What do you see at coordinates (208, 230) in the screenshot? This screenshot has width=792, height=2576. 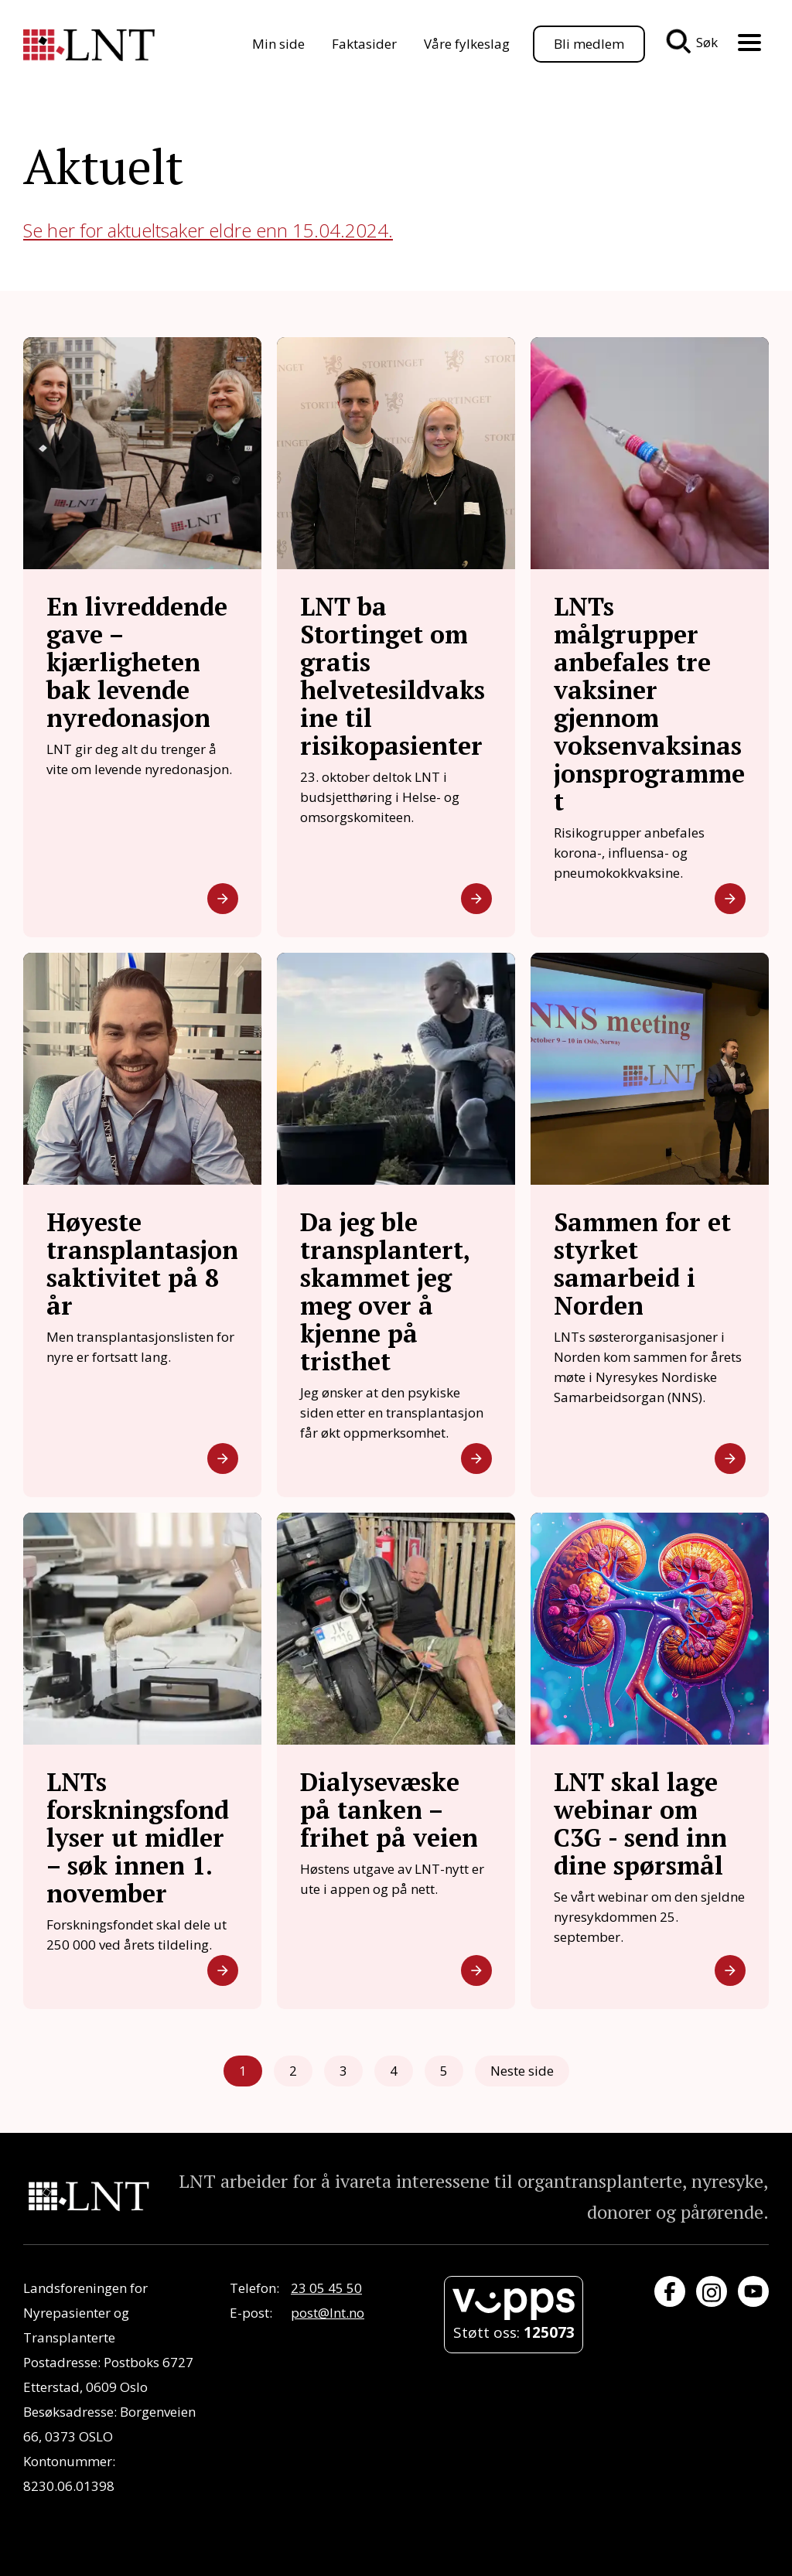 I see `Se her for aktueltsaker eldre enn 15.04.2024.` at bounding box center [208, 230].